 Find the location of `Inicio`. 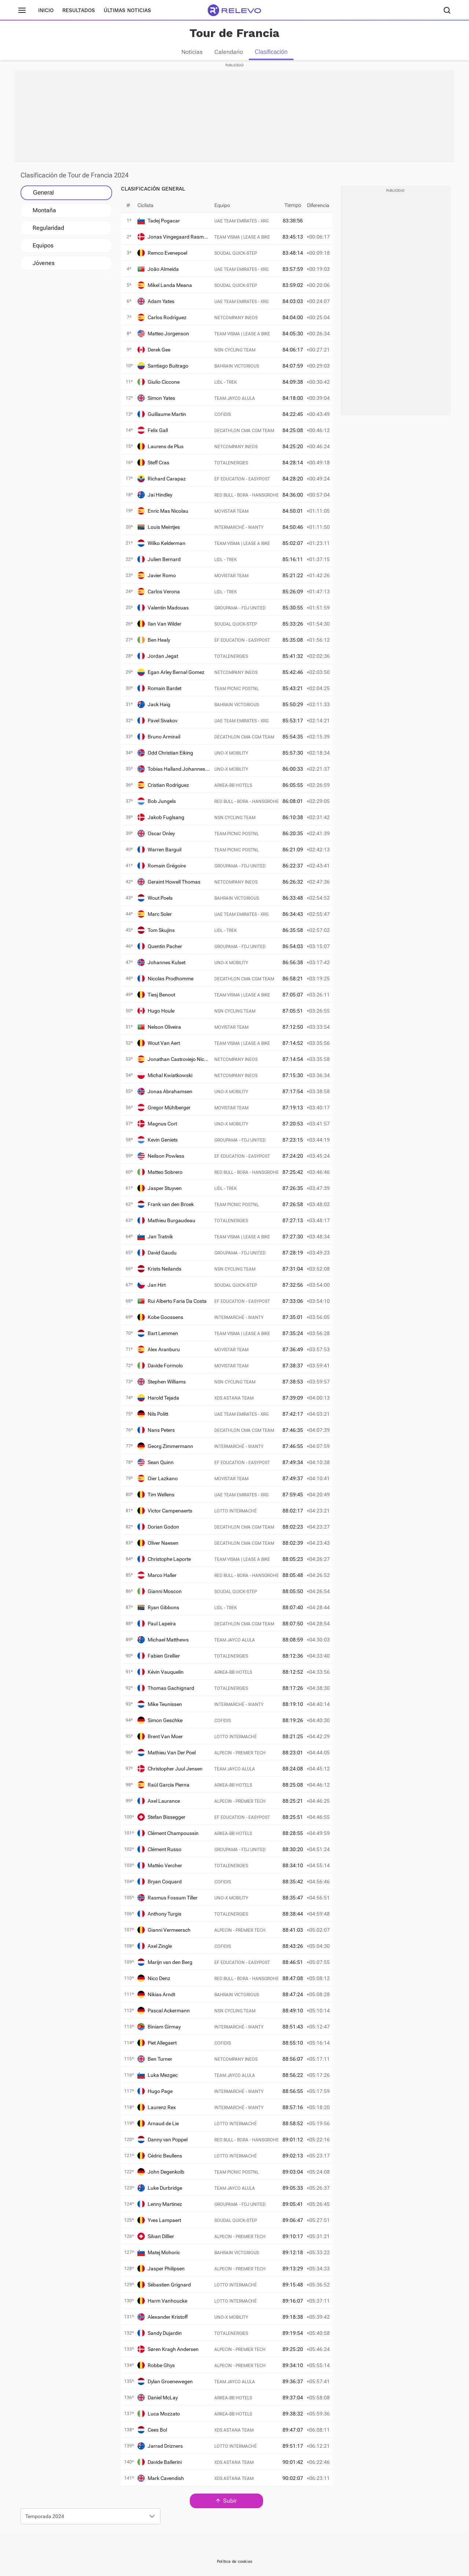

Inicio is located at coordinates (45, 10).